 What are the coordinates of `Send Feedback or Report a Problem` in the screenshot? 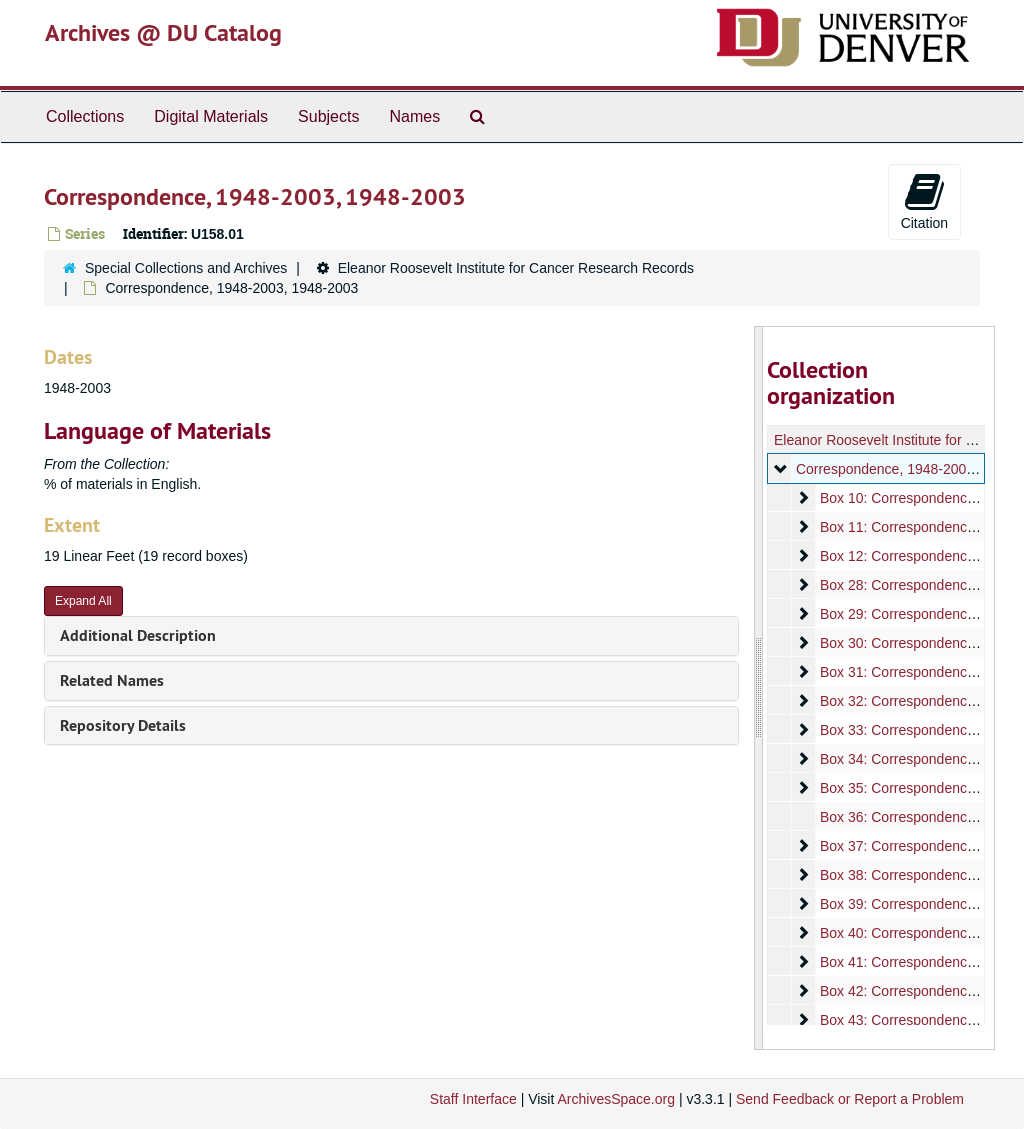 It's located at (850, 1099).